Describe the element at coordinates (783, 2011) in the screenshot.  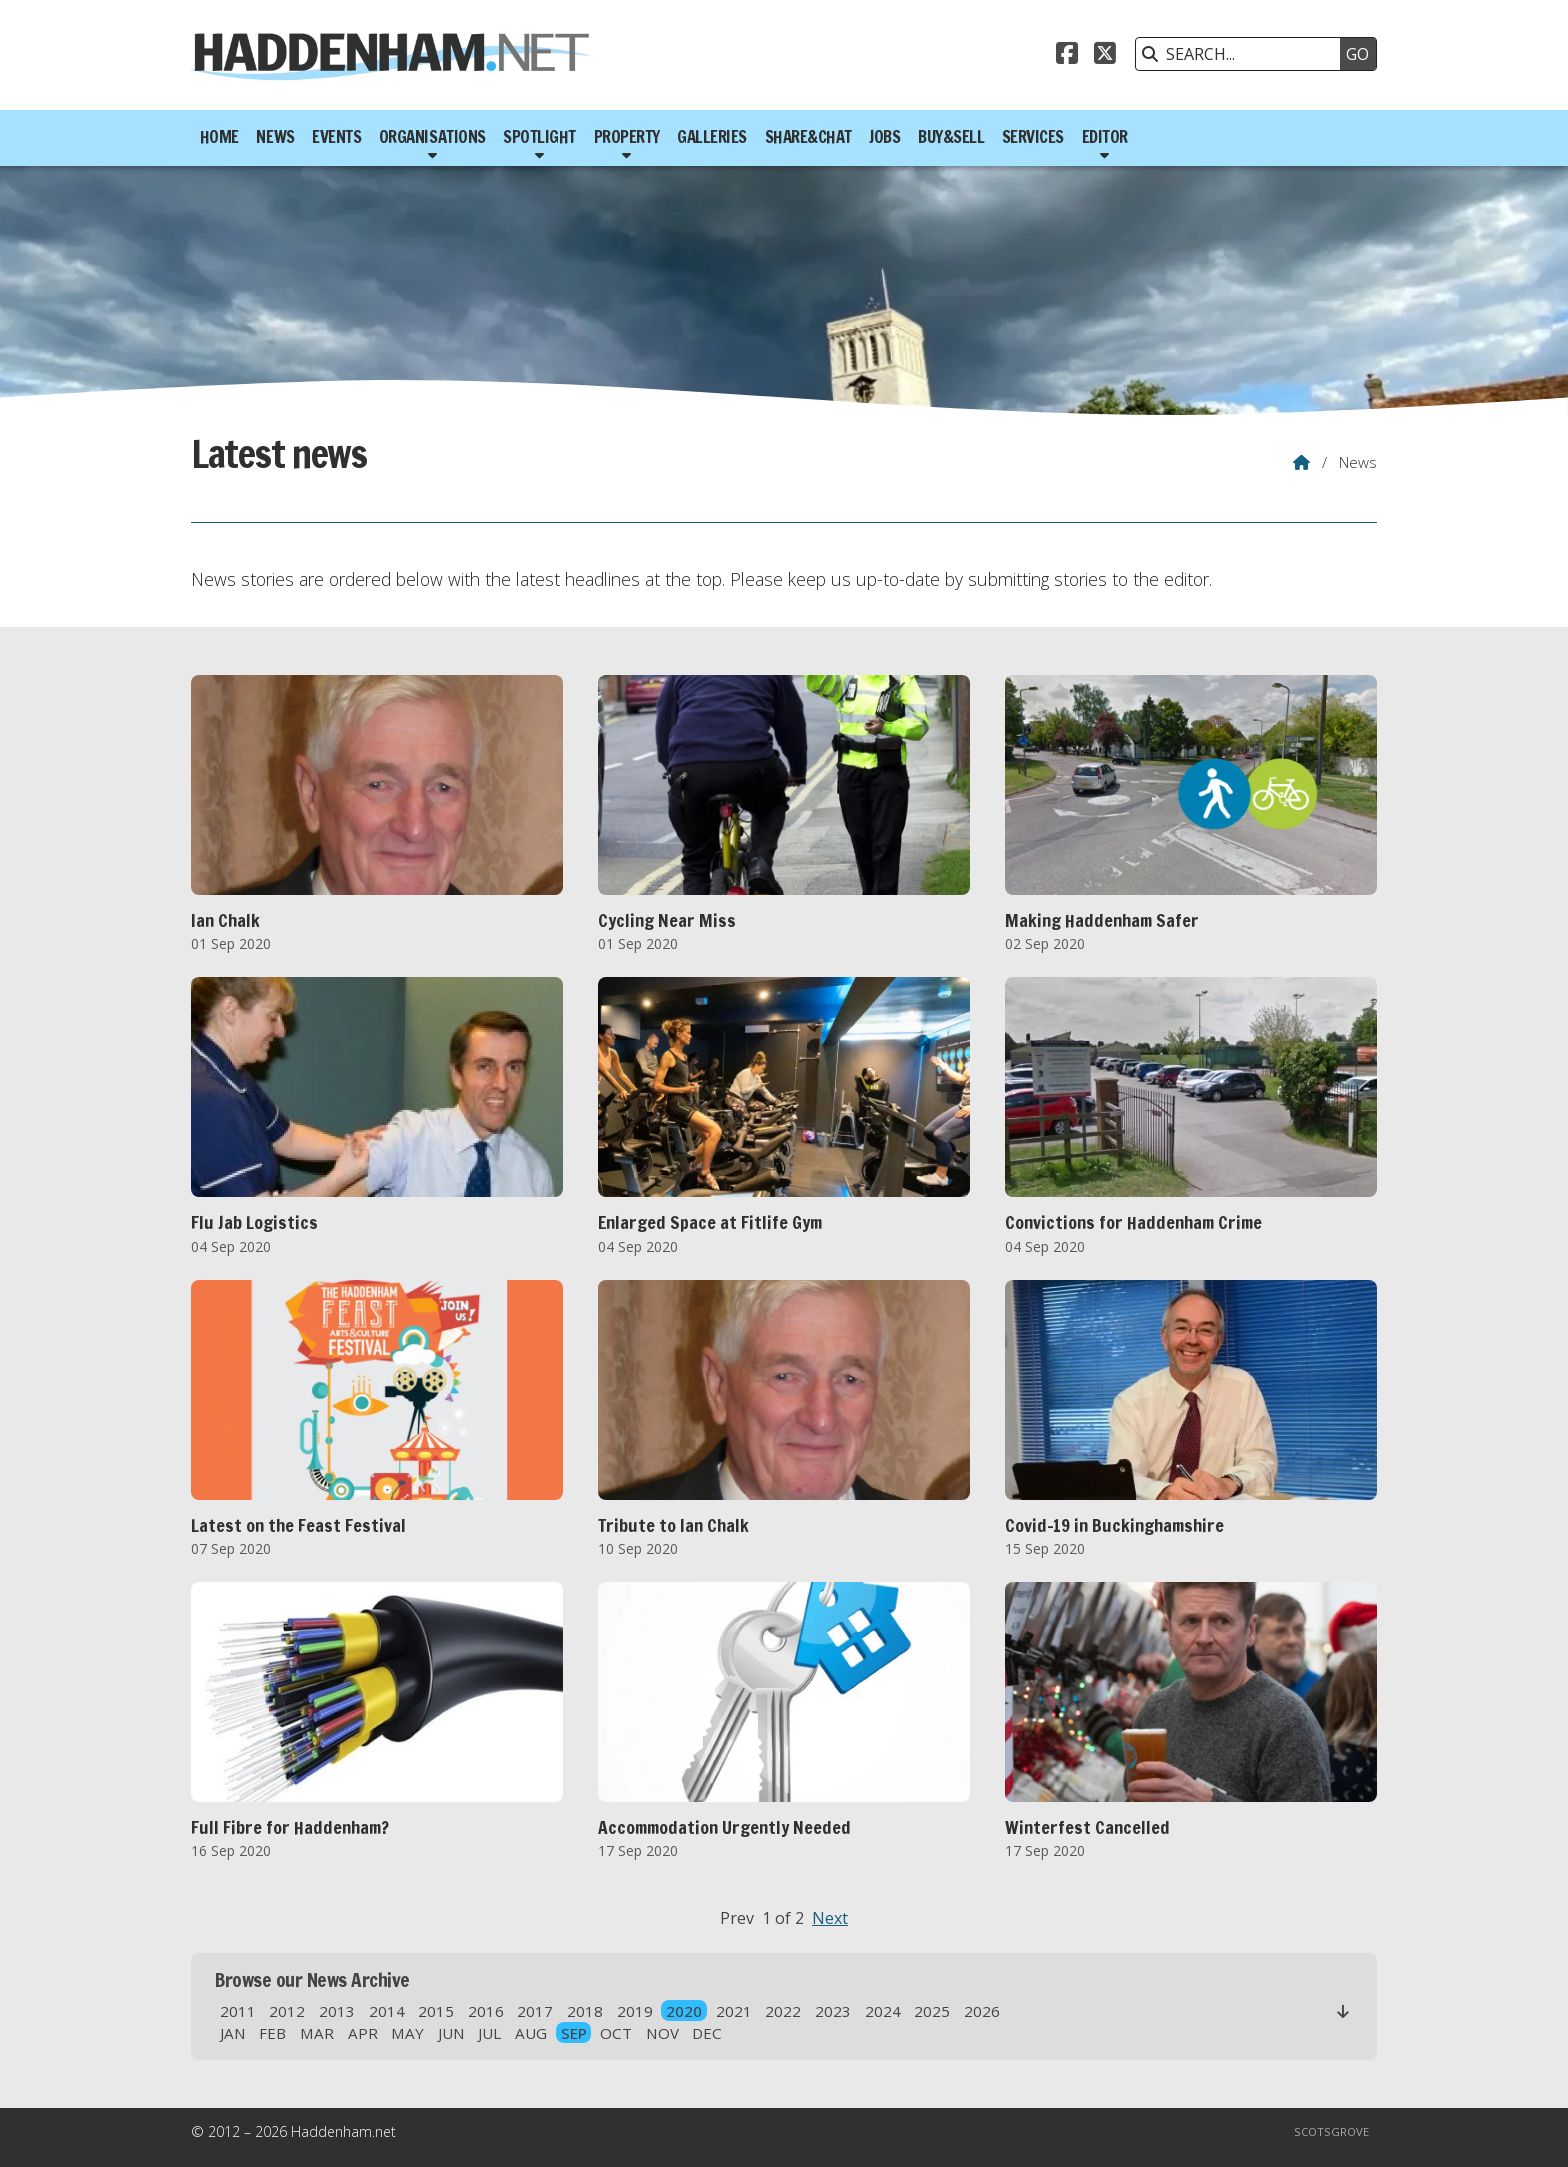
I see `2022` at that location.